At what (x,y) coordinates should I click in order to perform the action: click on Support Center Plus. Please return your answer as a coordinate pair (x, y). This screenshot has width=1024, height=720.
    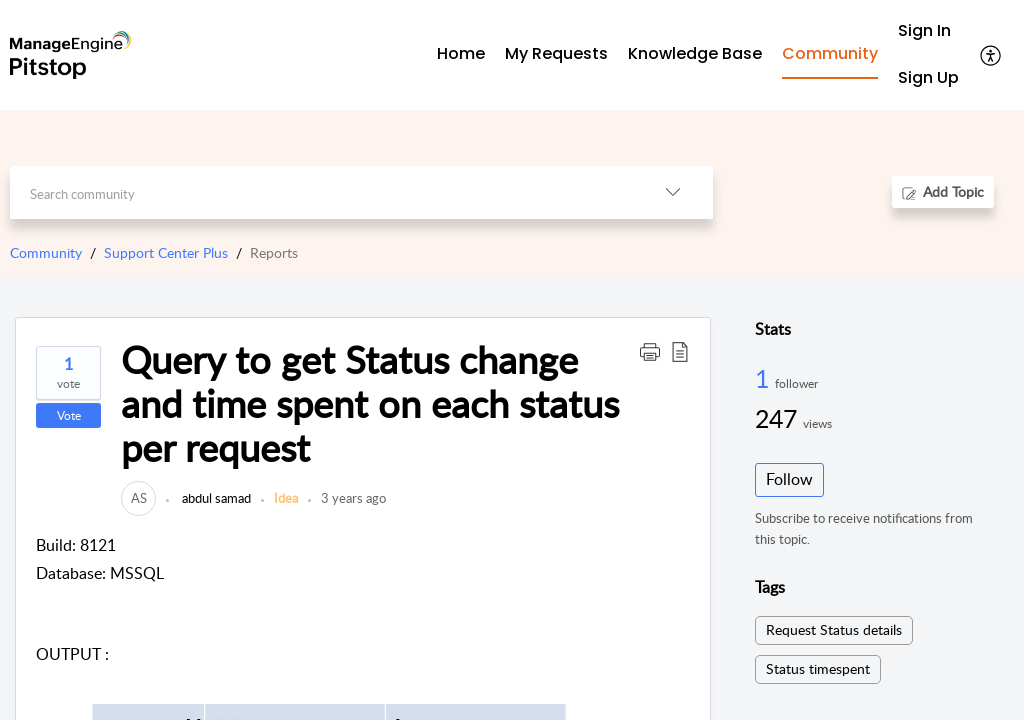
    Looking at the image, I should click on (166, 252).